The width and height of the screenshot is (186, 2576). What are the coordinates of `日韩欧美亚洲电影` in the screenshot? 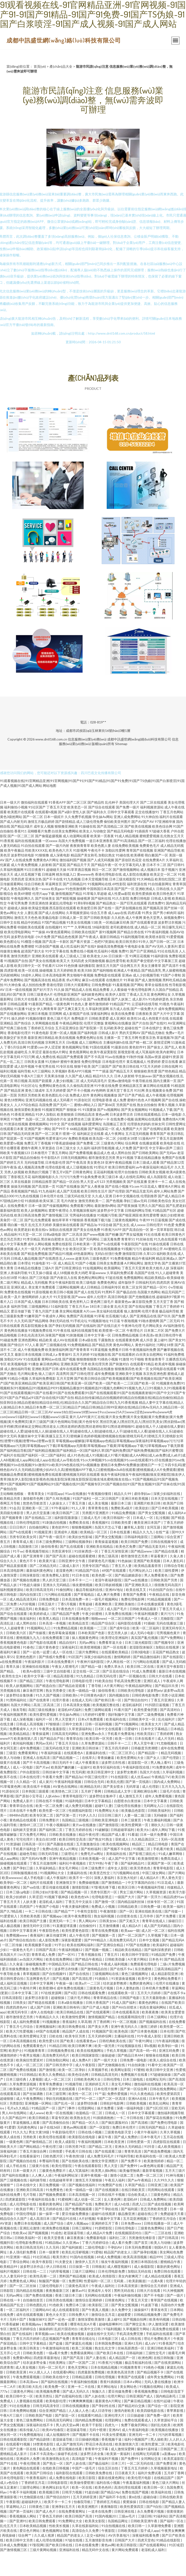 It's located at (105, 1820).